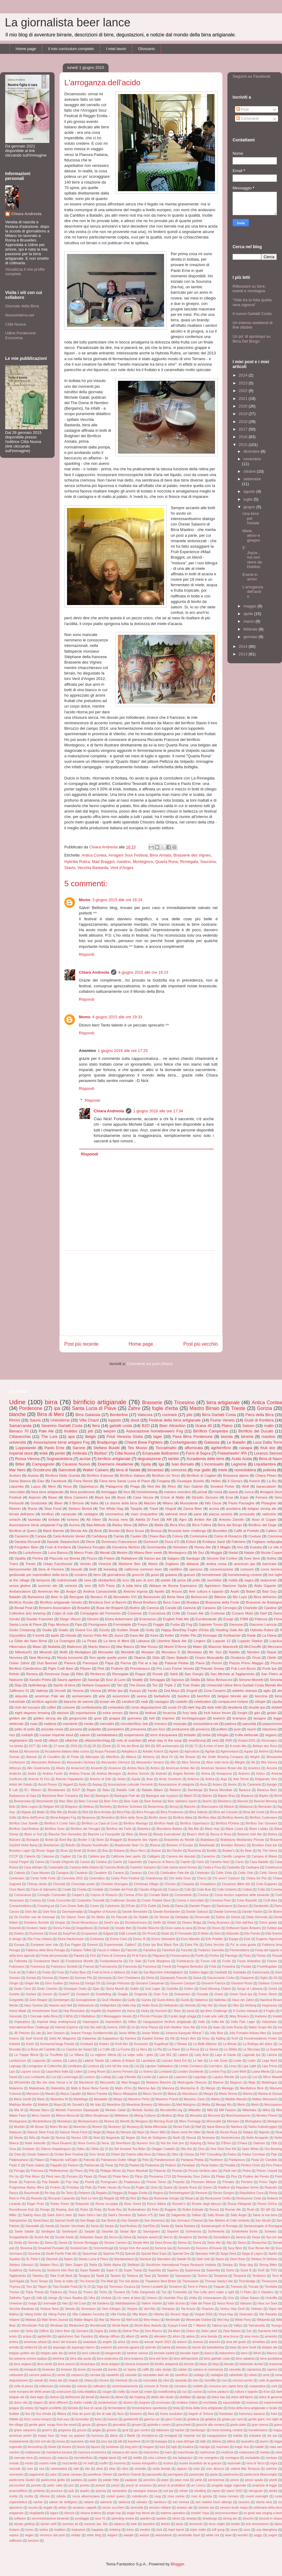 The height and width of the screenshot is (2576, 282). What do you see at coordinates (92, 1944) in the screenshot?
I see `Everest` at bounding box center [92, 1944].